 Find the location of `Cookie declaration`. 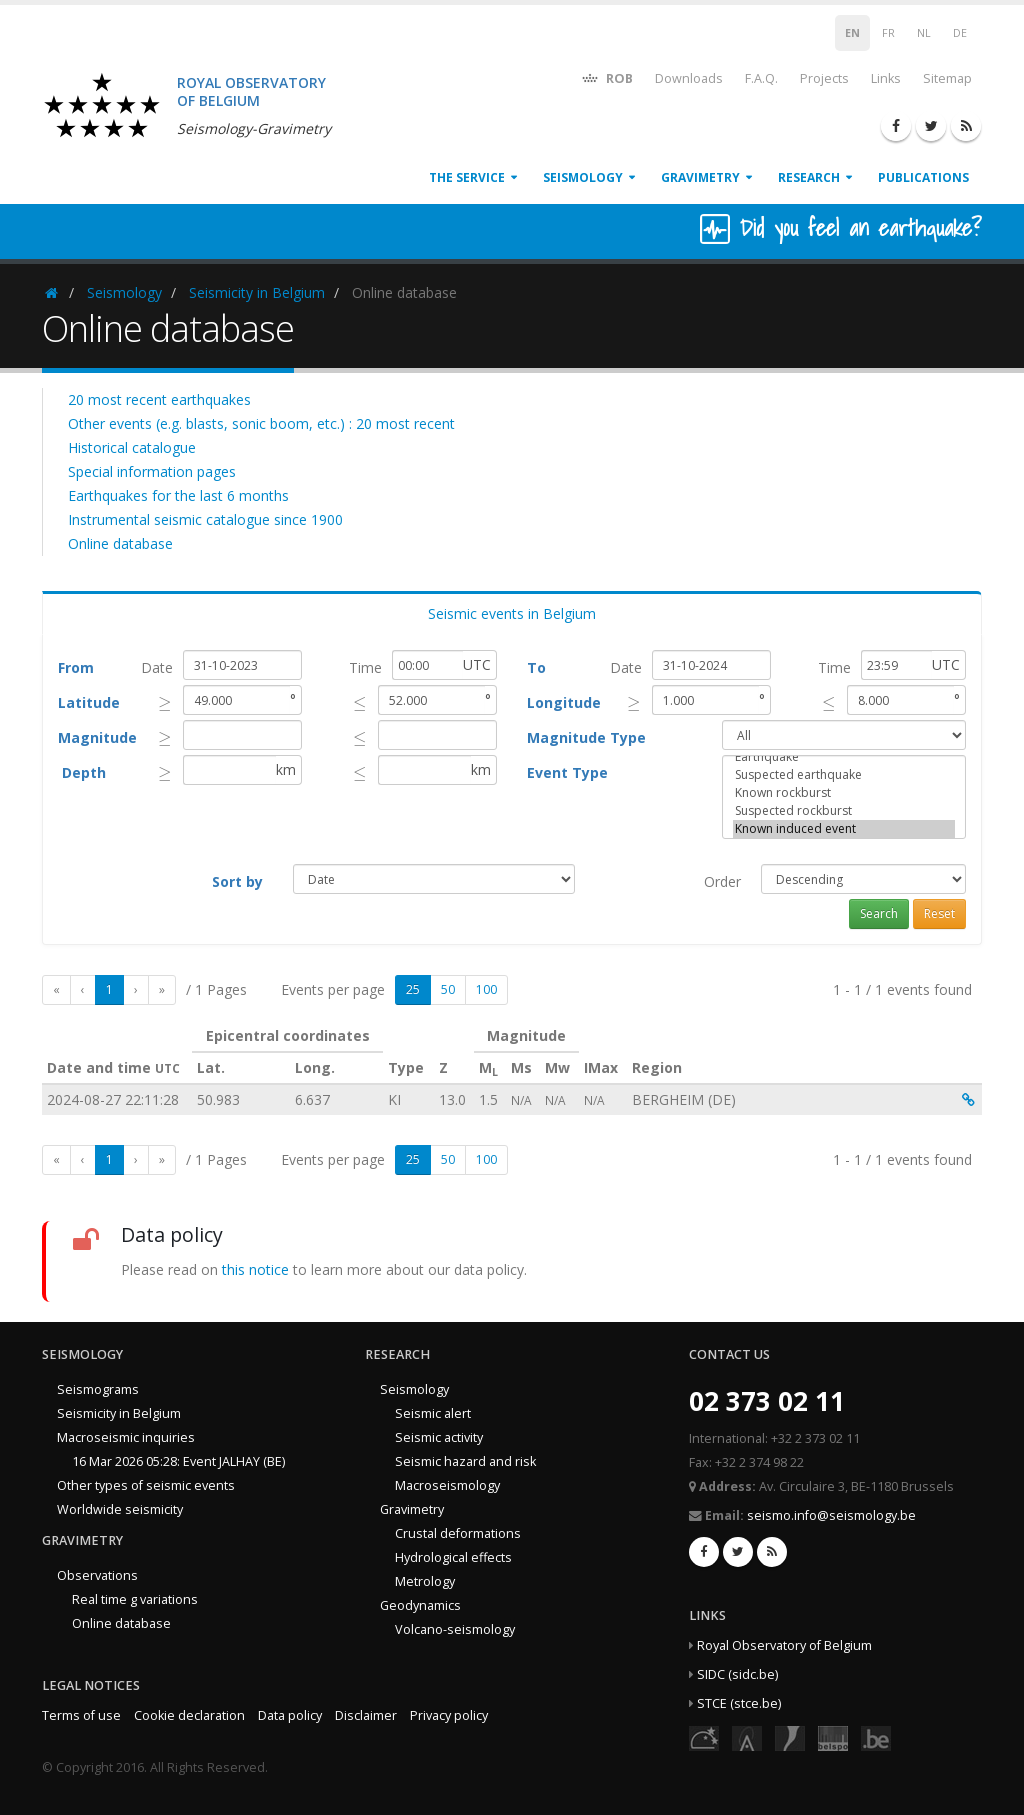

Cookie declaration is located at coordinates (189, 1715).